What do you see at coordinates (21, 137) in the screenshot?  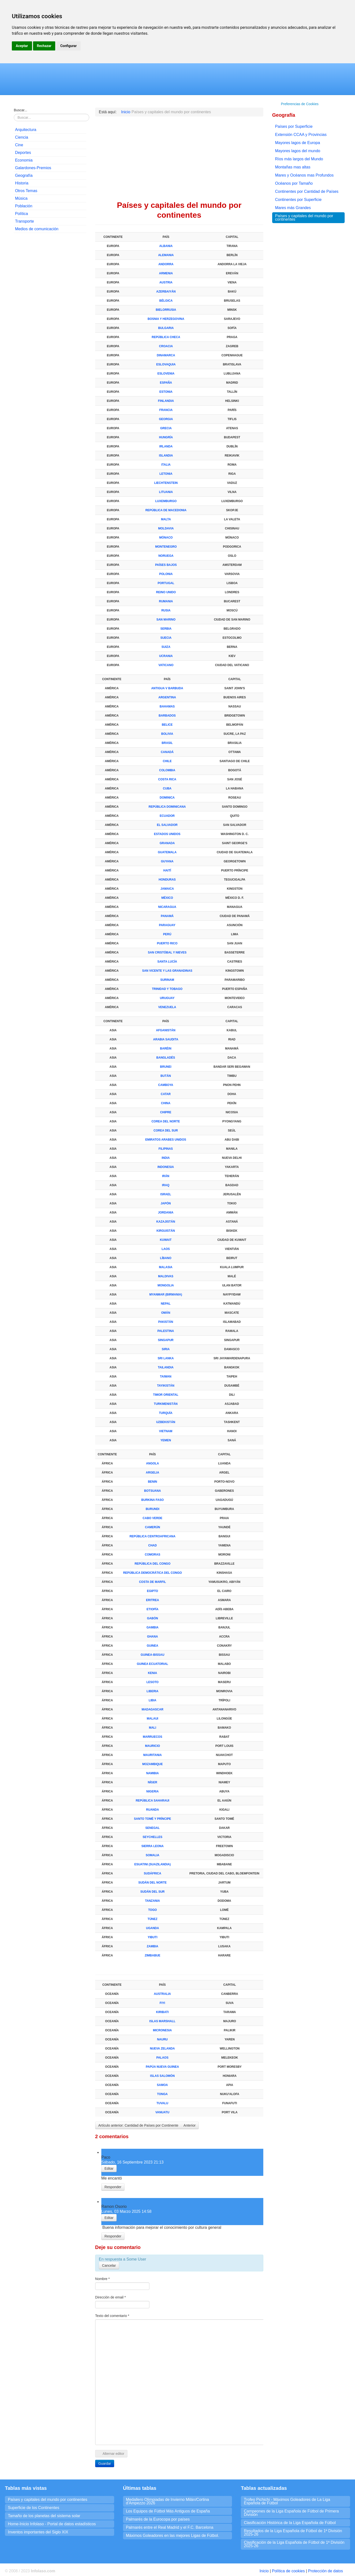 I see `Ciencia` at bounding box center [21, 137].